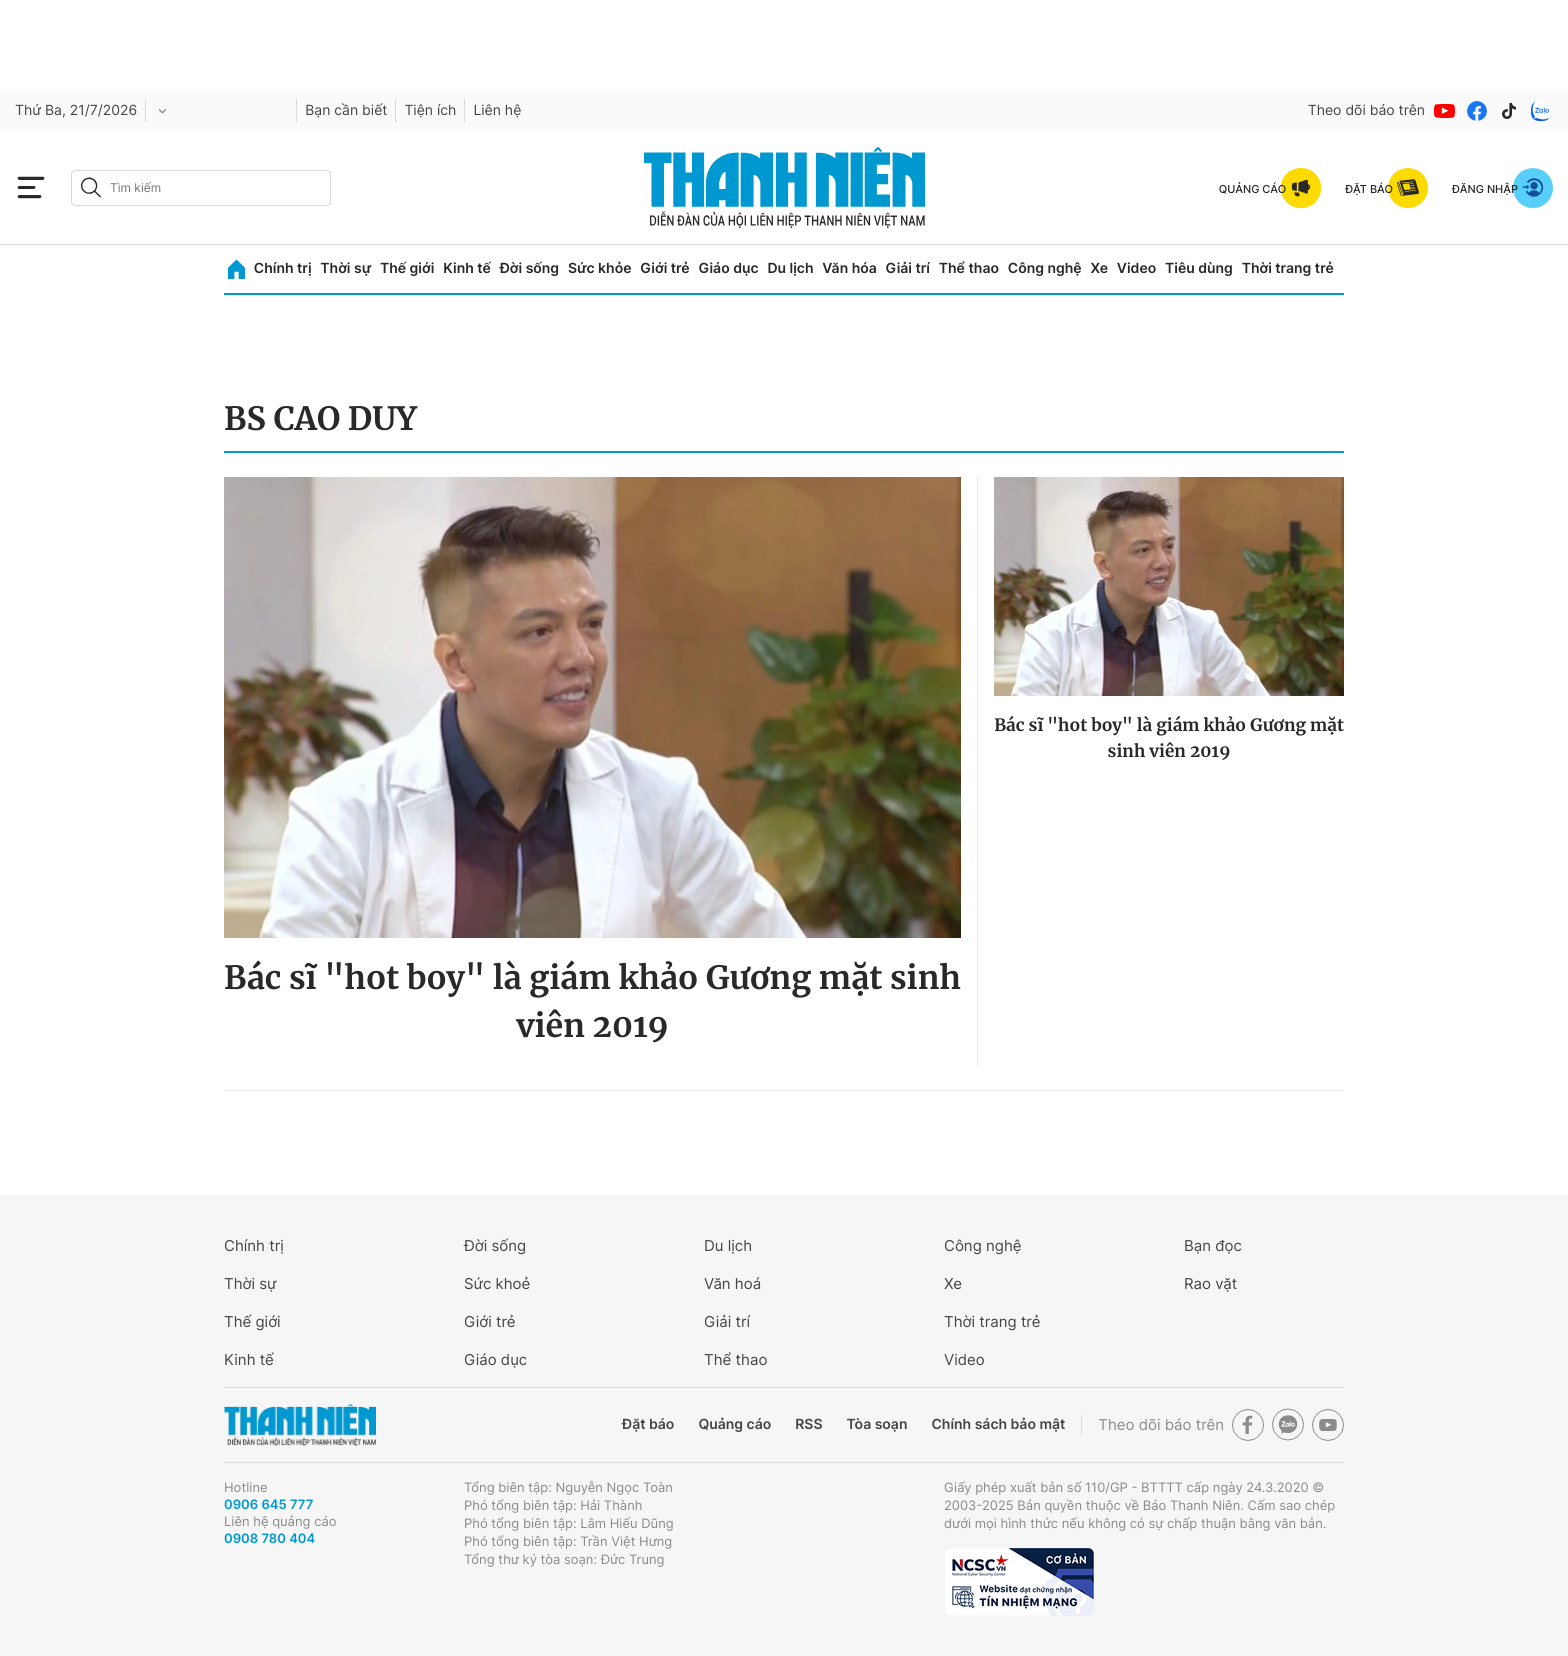 The width and height of the screenshot is (1568, 1656). What do you see at coordinates (728, 268) in the screenshot?
I see `Giáo dục` at bounding box center [728, 268].